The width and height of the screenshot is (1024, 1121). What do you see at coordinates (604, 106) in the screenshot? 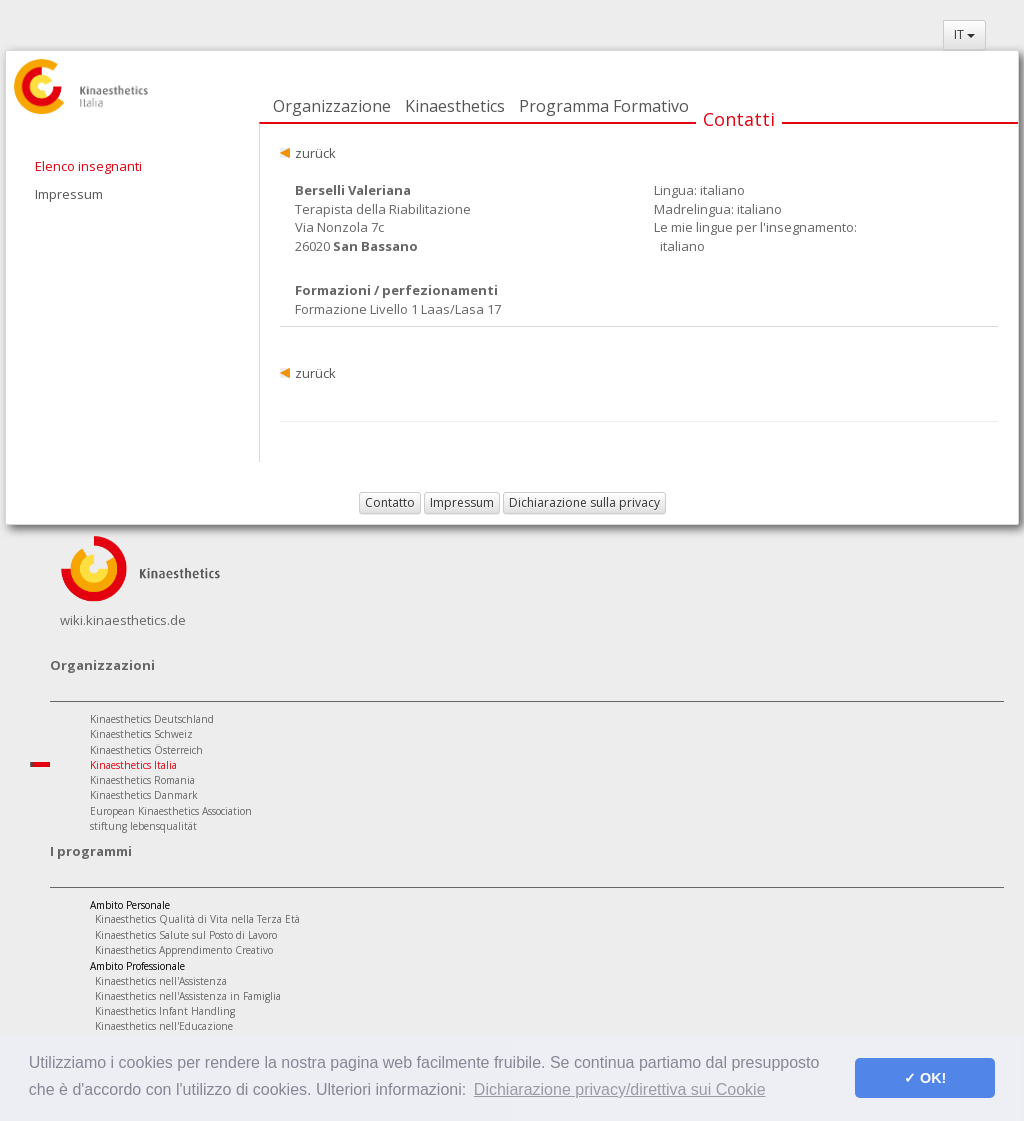
I see `Programma Formativo` at bounding box center [604, 106].